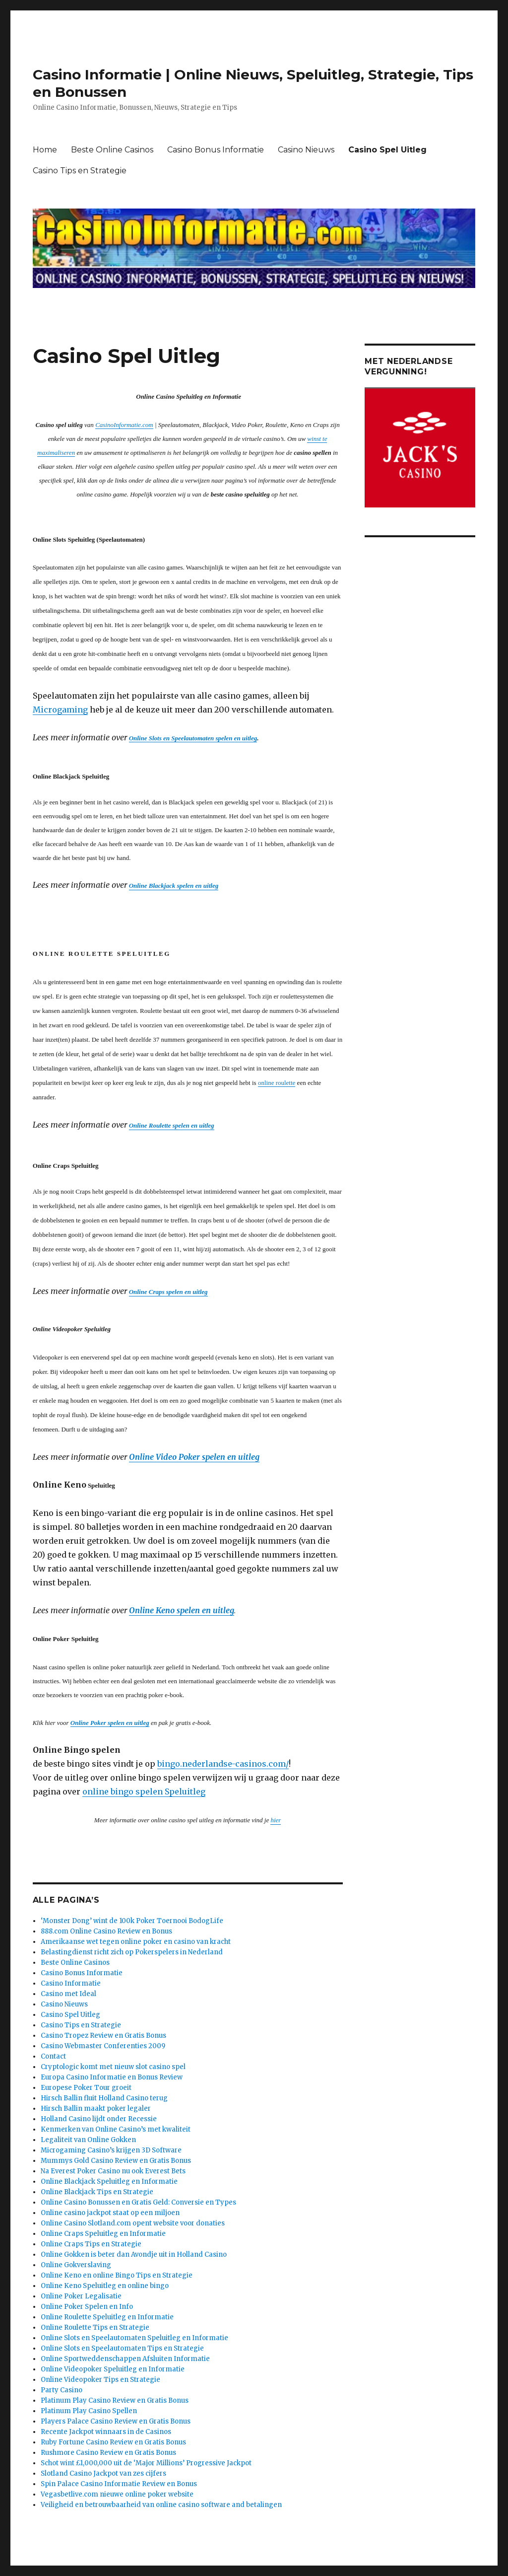 Image resolution: width=508 pixels, height=2576 pixels. What do you see at coordinates (117, 2494) in the screenshot?
I see `Vegasbetlive.com nieuwe online poker website` at bounding box center [117, 2494].